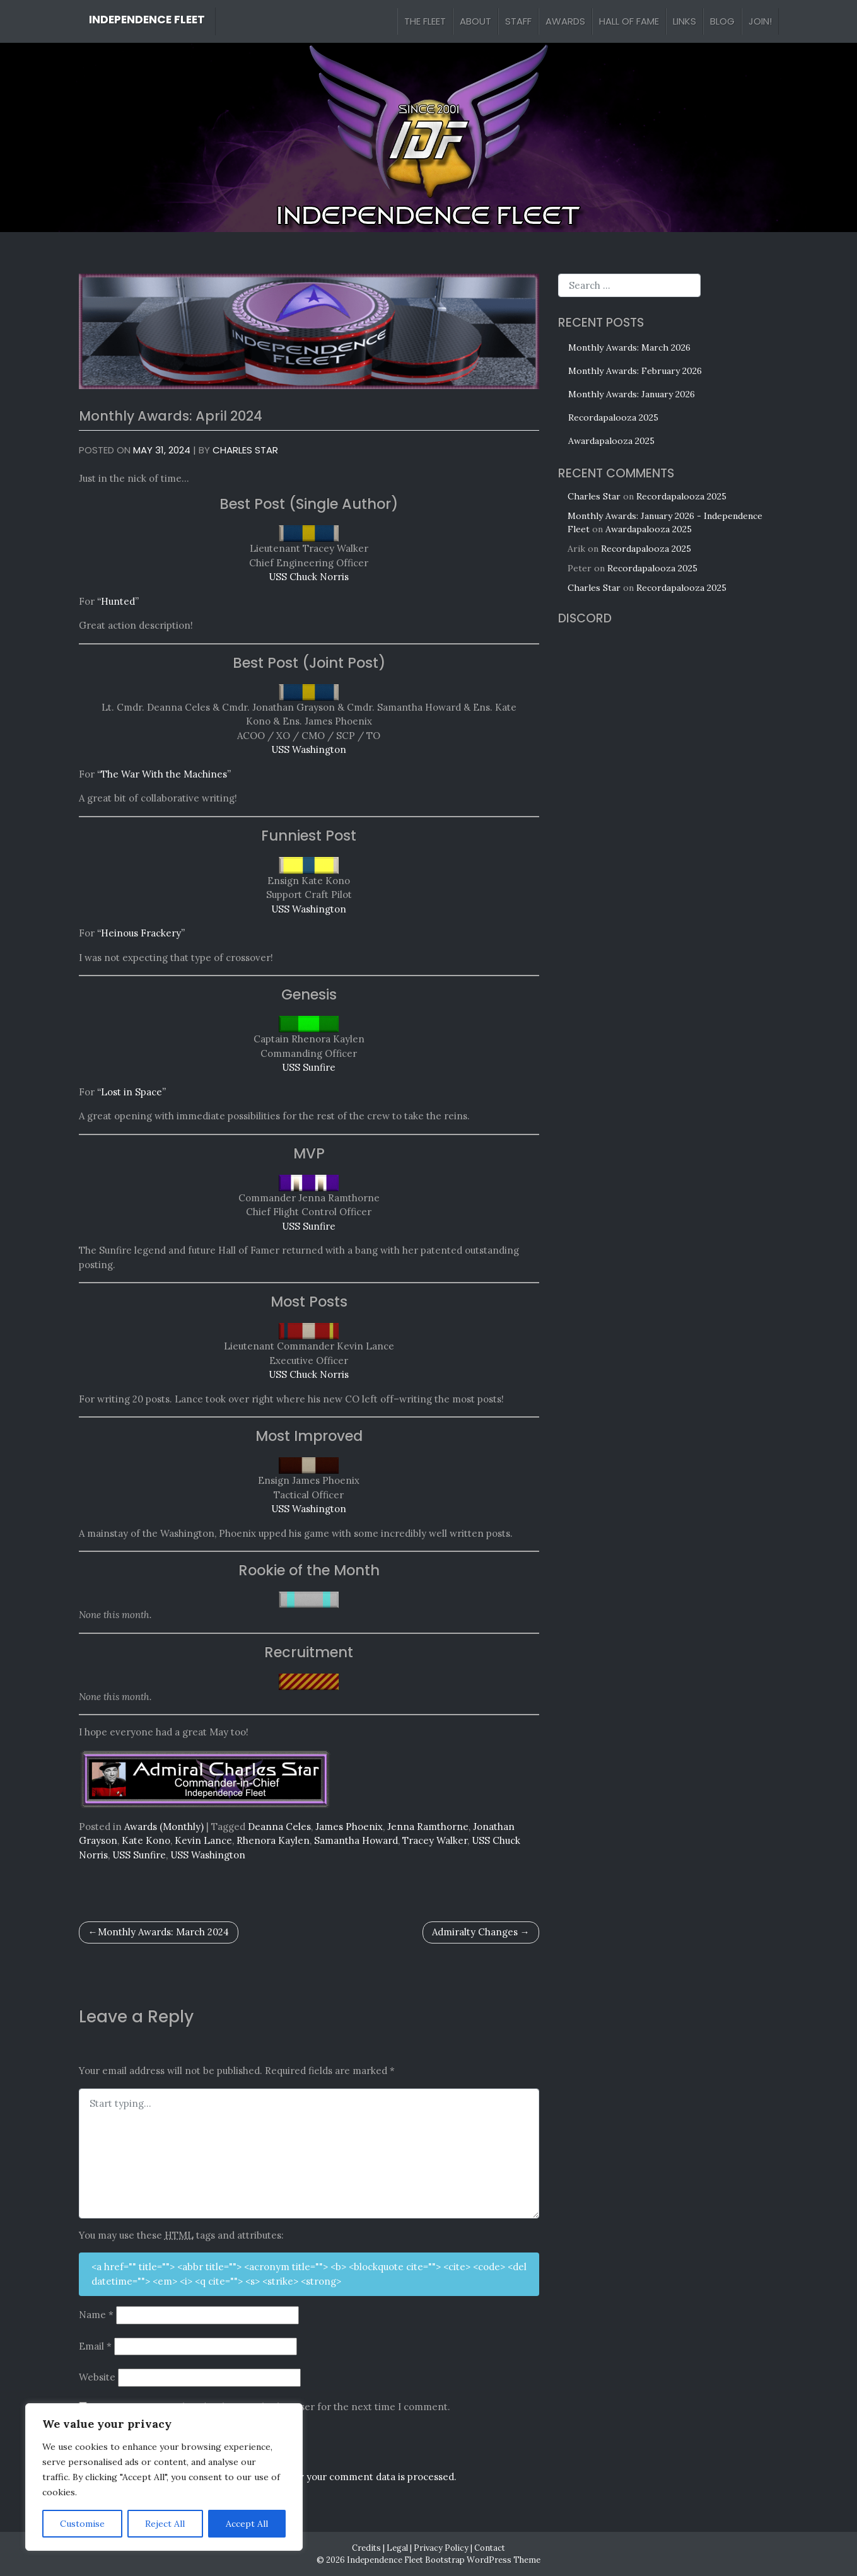  I want to click on Staff, so click(518, 21).